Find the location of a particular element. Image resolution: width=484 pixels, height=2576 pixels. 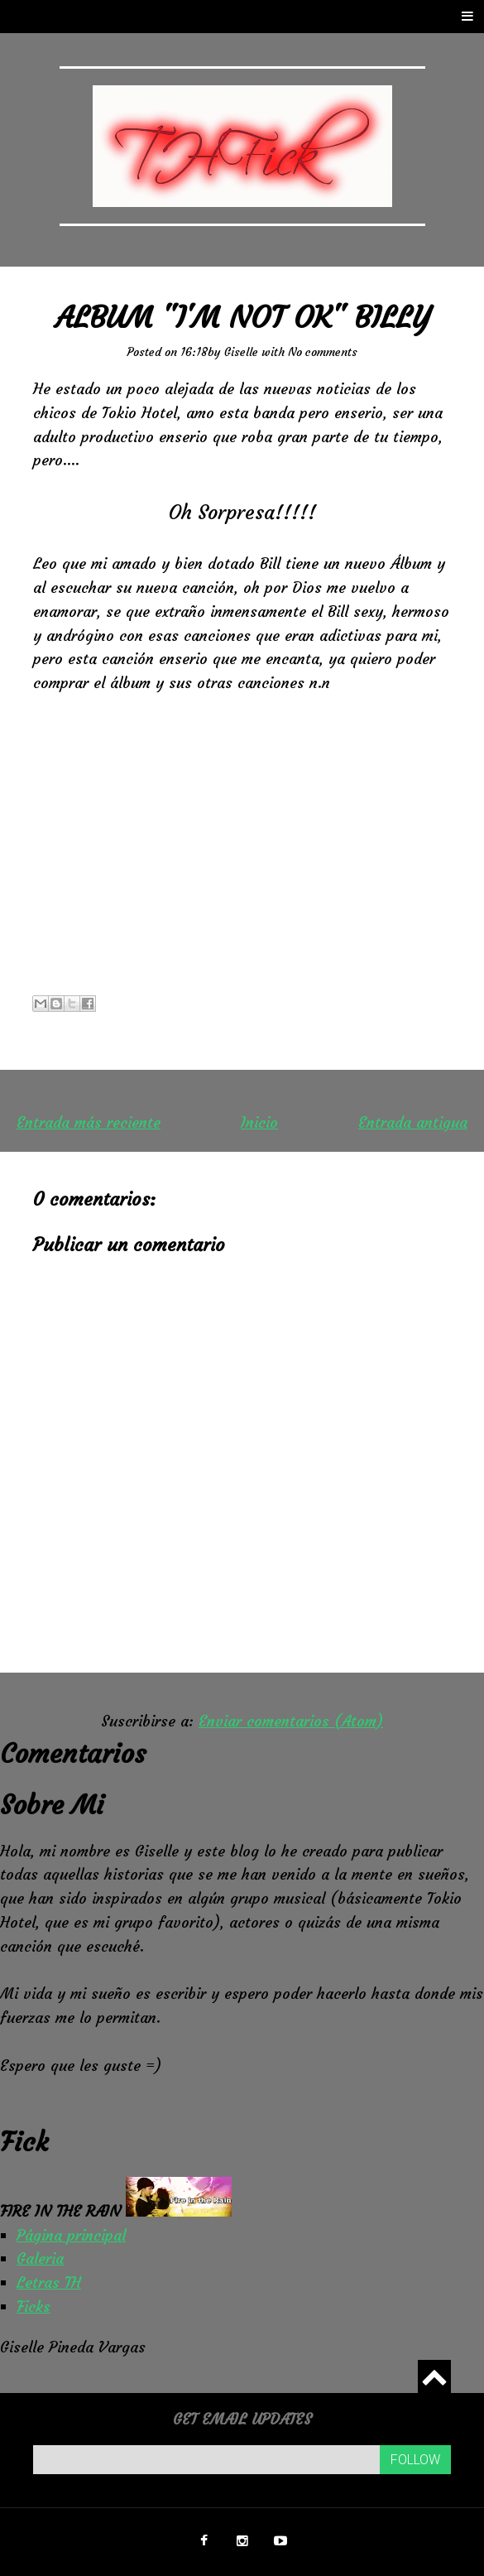

No comments is located at coordinates (322, 351).